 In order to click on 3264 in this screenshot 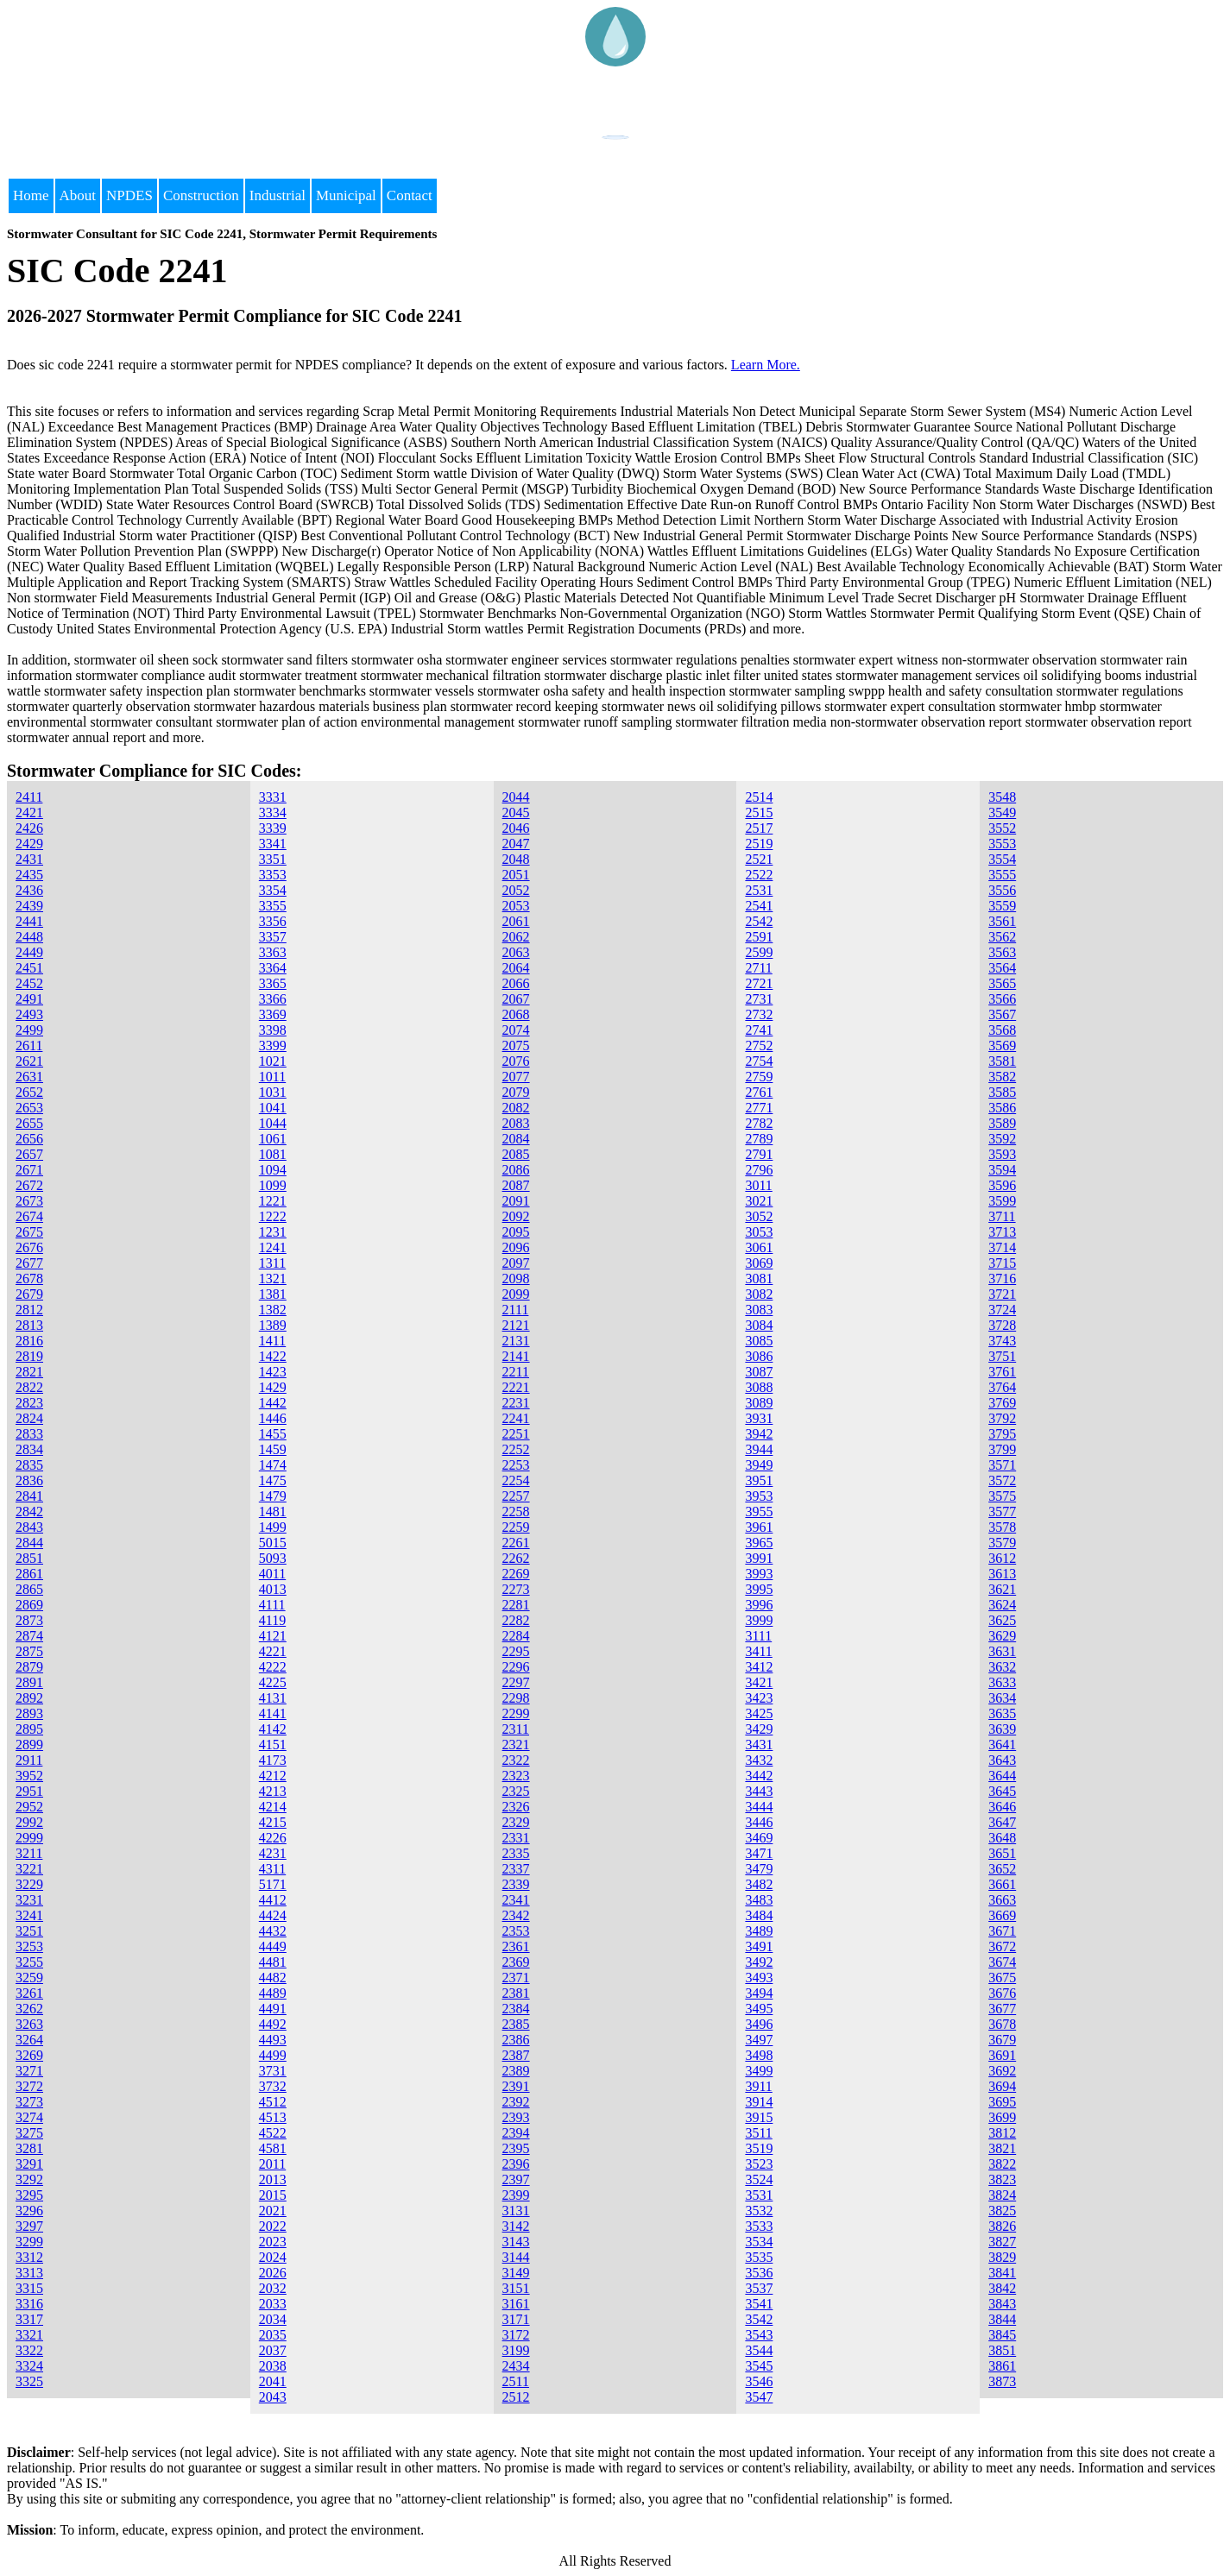, I will do `click(29, 2039)`.